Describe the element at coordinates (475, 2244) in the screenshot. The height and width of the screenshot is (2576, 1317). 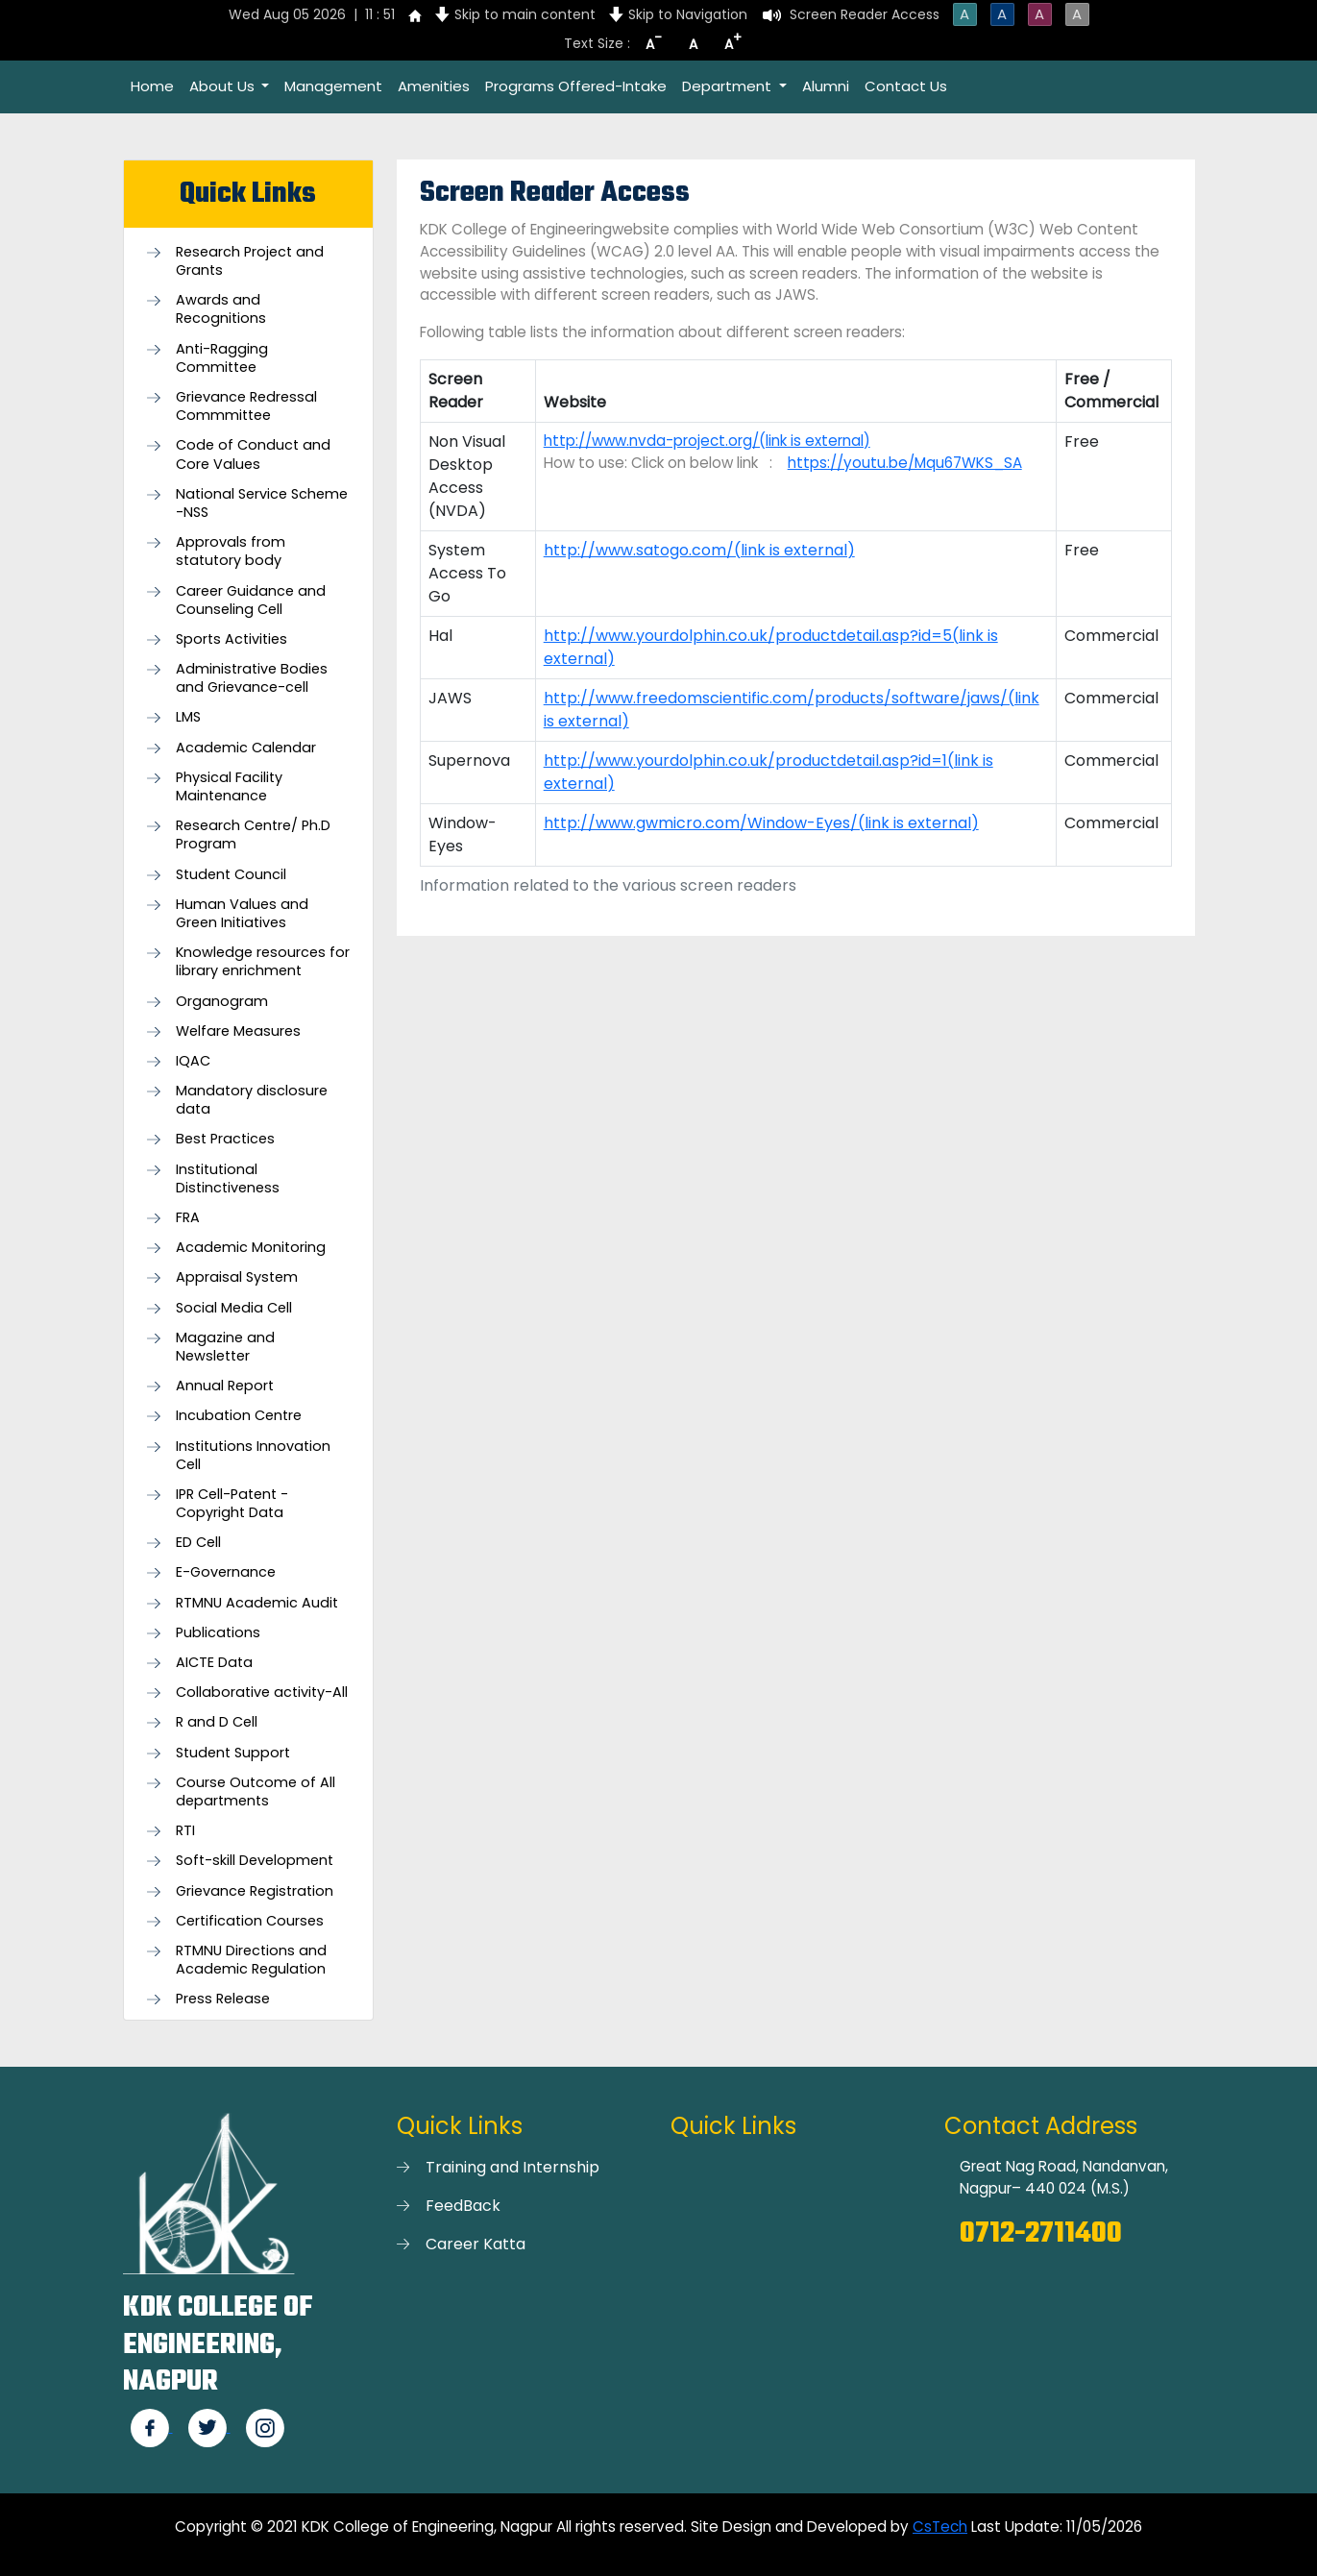
I see `Career Katta` at that location.